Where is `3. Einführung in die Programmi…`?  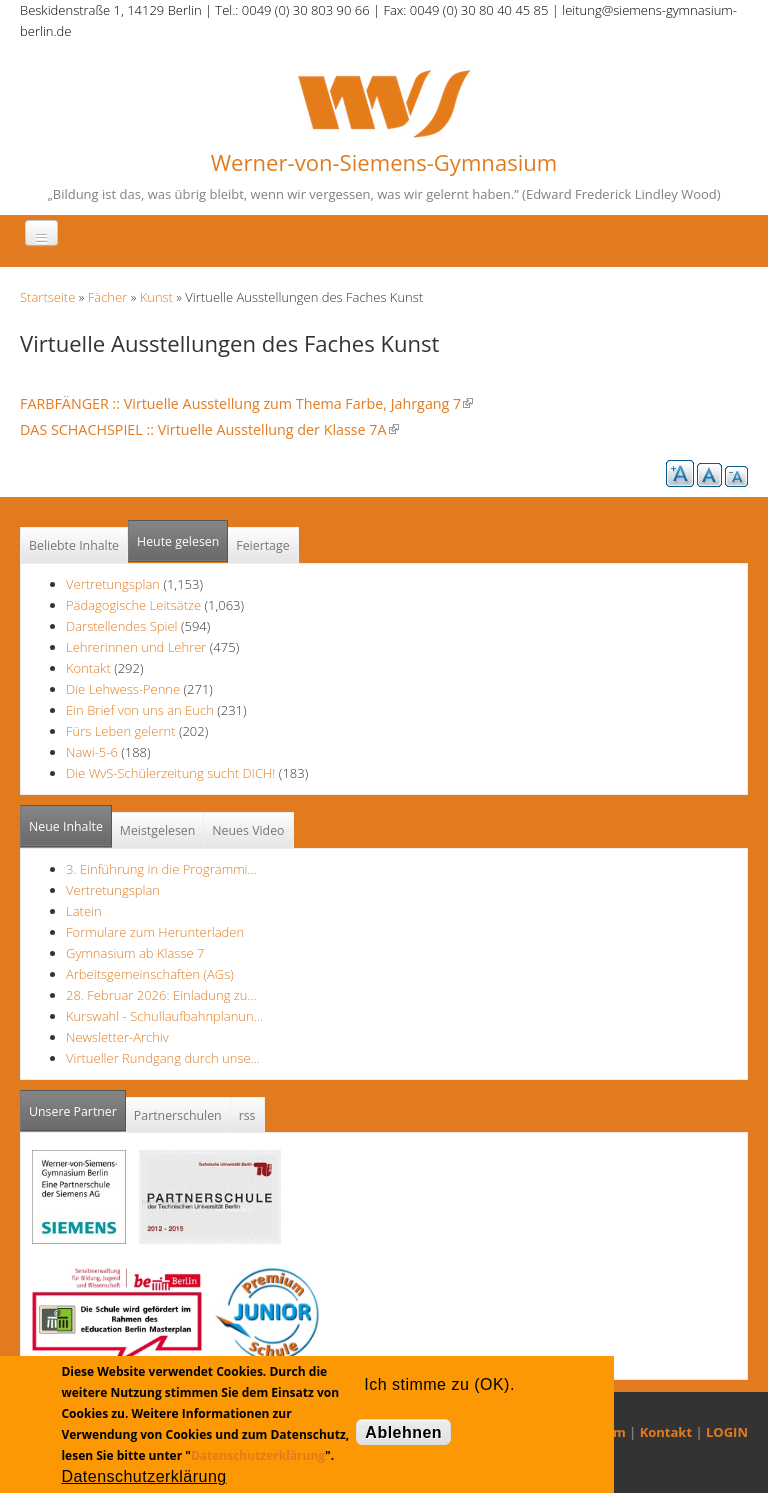
3. Einführung in die Programmi… is located at coordinates (161, 869).